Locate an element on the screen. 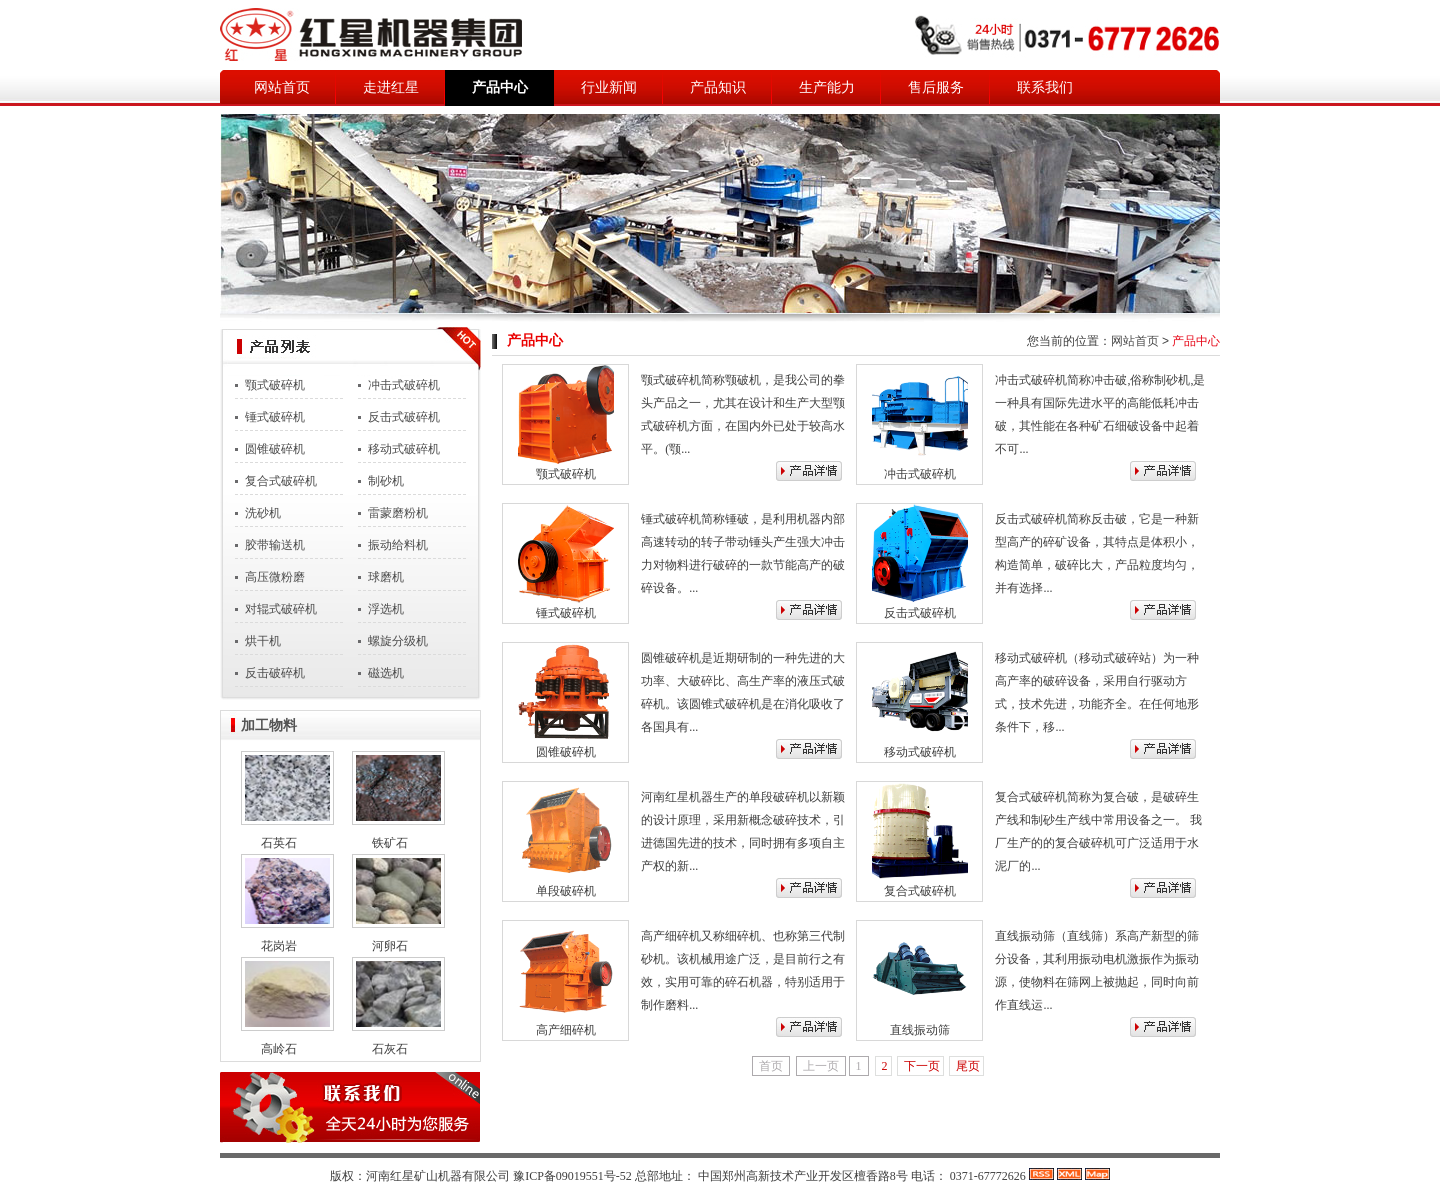  复合式破碎机 is located at coordinates (281, 481).